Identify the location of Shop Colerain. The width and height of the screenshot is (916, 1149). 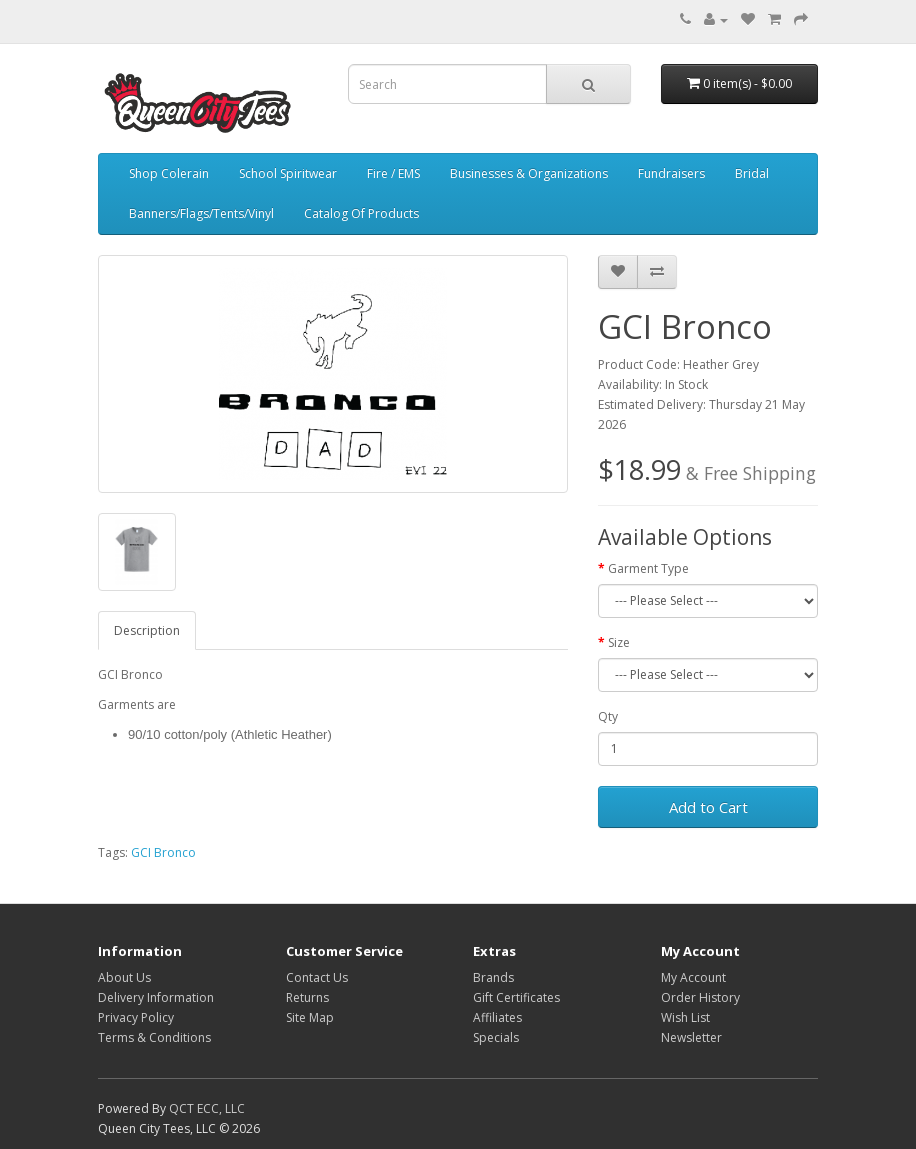
(169, 173).